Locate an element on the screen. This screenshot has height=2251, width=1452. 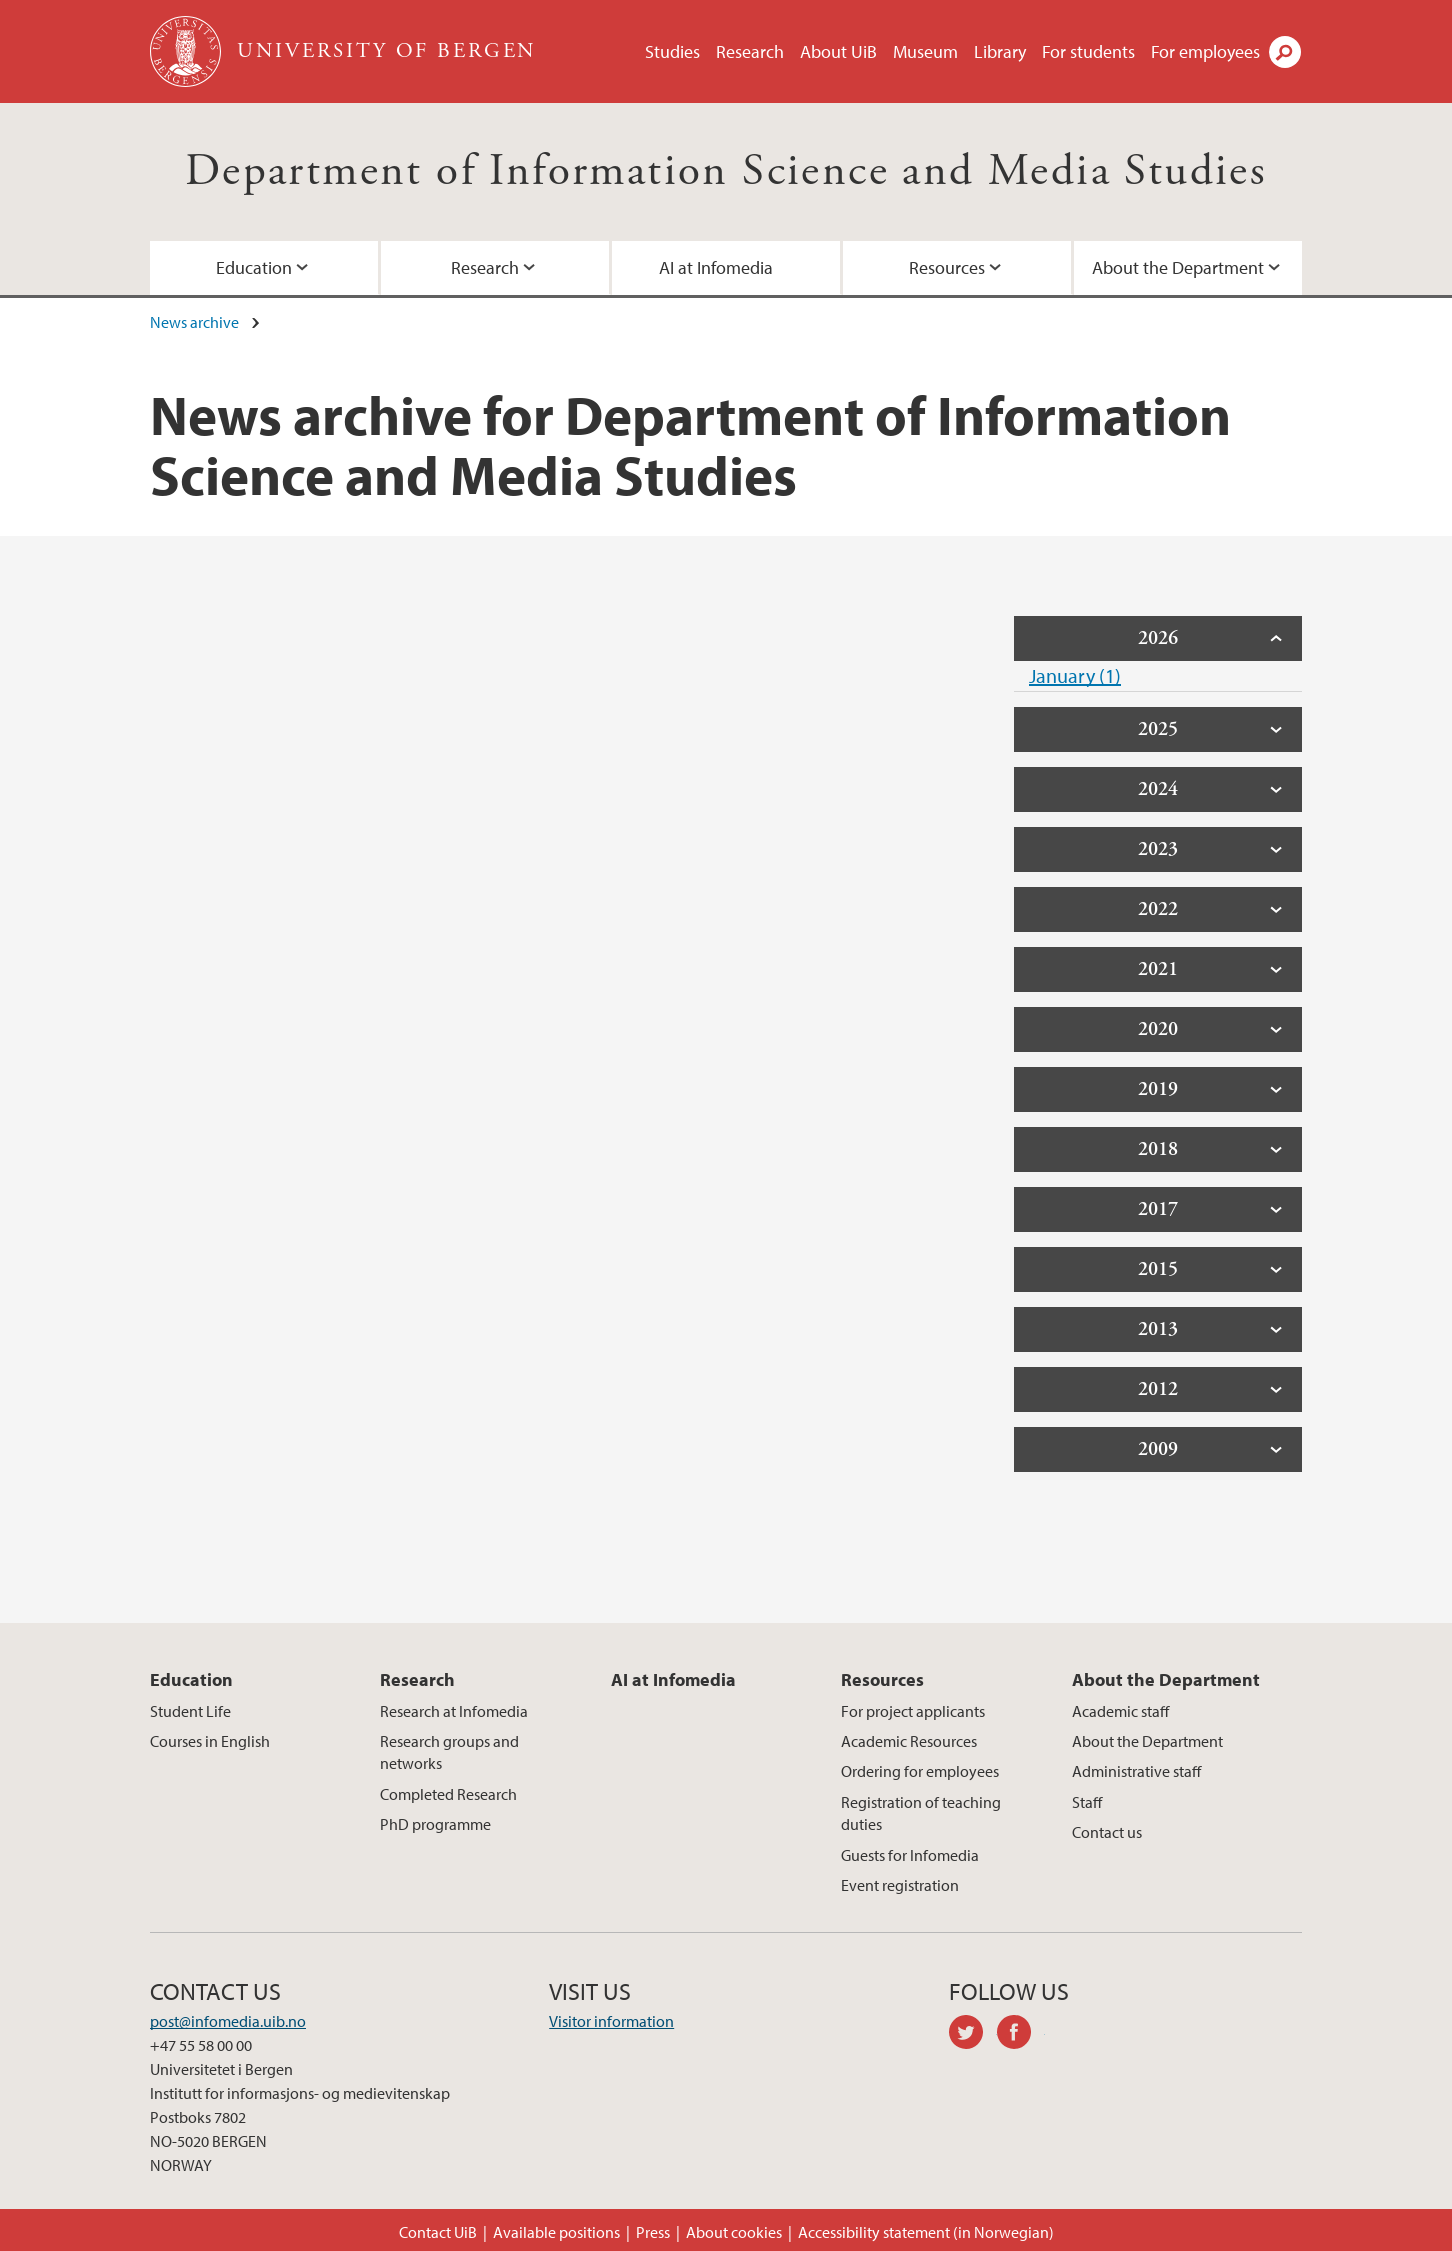
About the Department is located at coordinates (1178, 267).